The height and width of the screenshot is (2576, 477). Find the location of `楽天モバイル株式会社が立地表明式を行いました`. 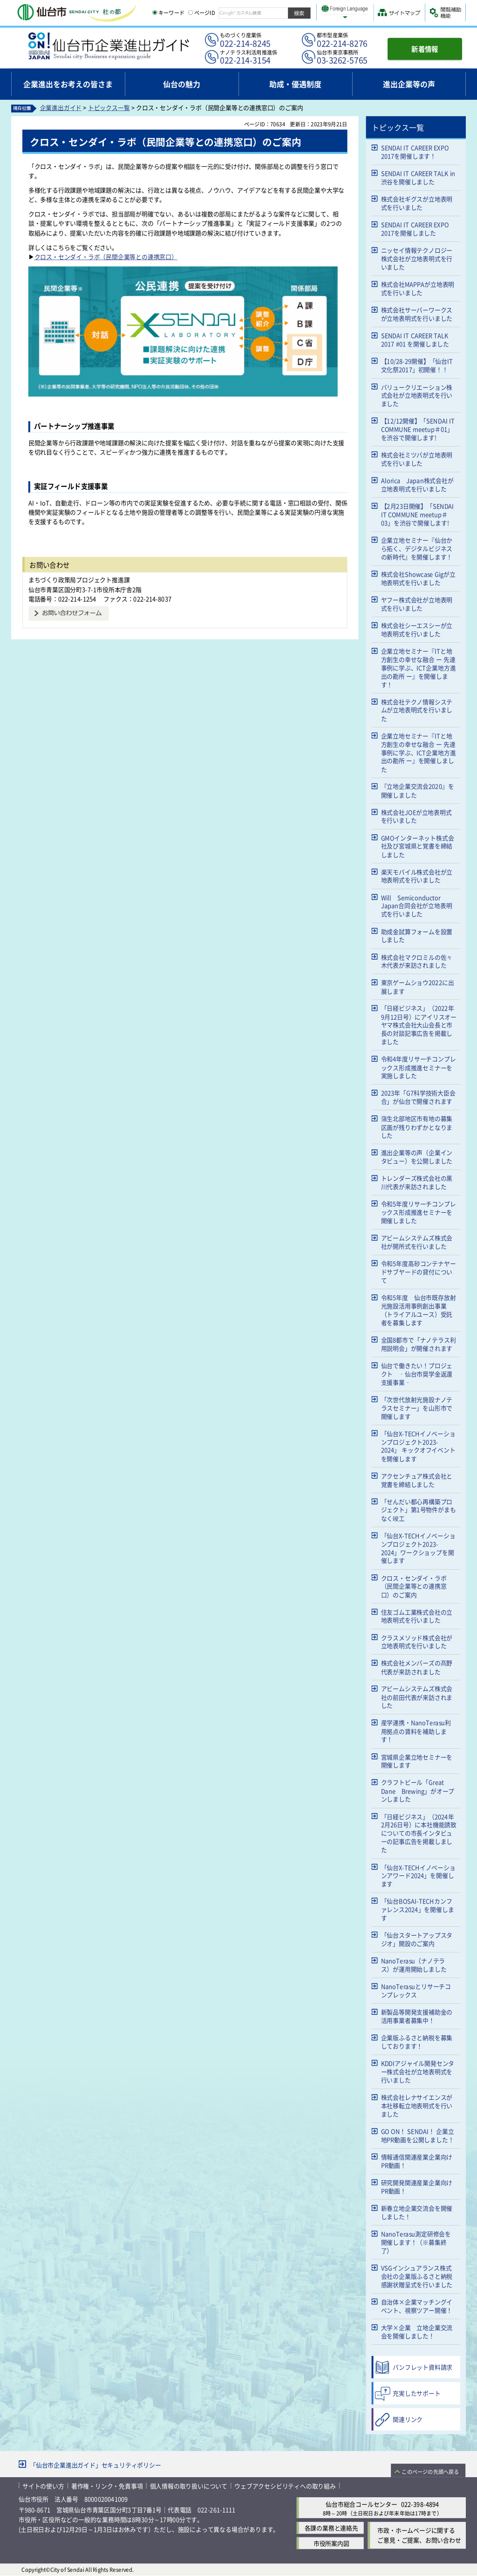

楽天モバイル株式会社が立地表明式を行いました is located at coordinates (417, 876).